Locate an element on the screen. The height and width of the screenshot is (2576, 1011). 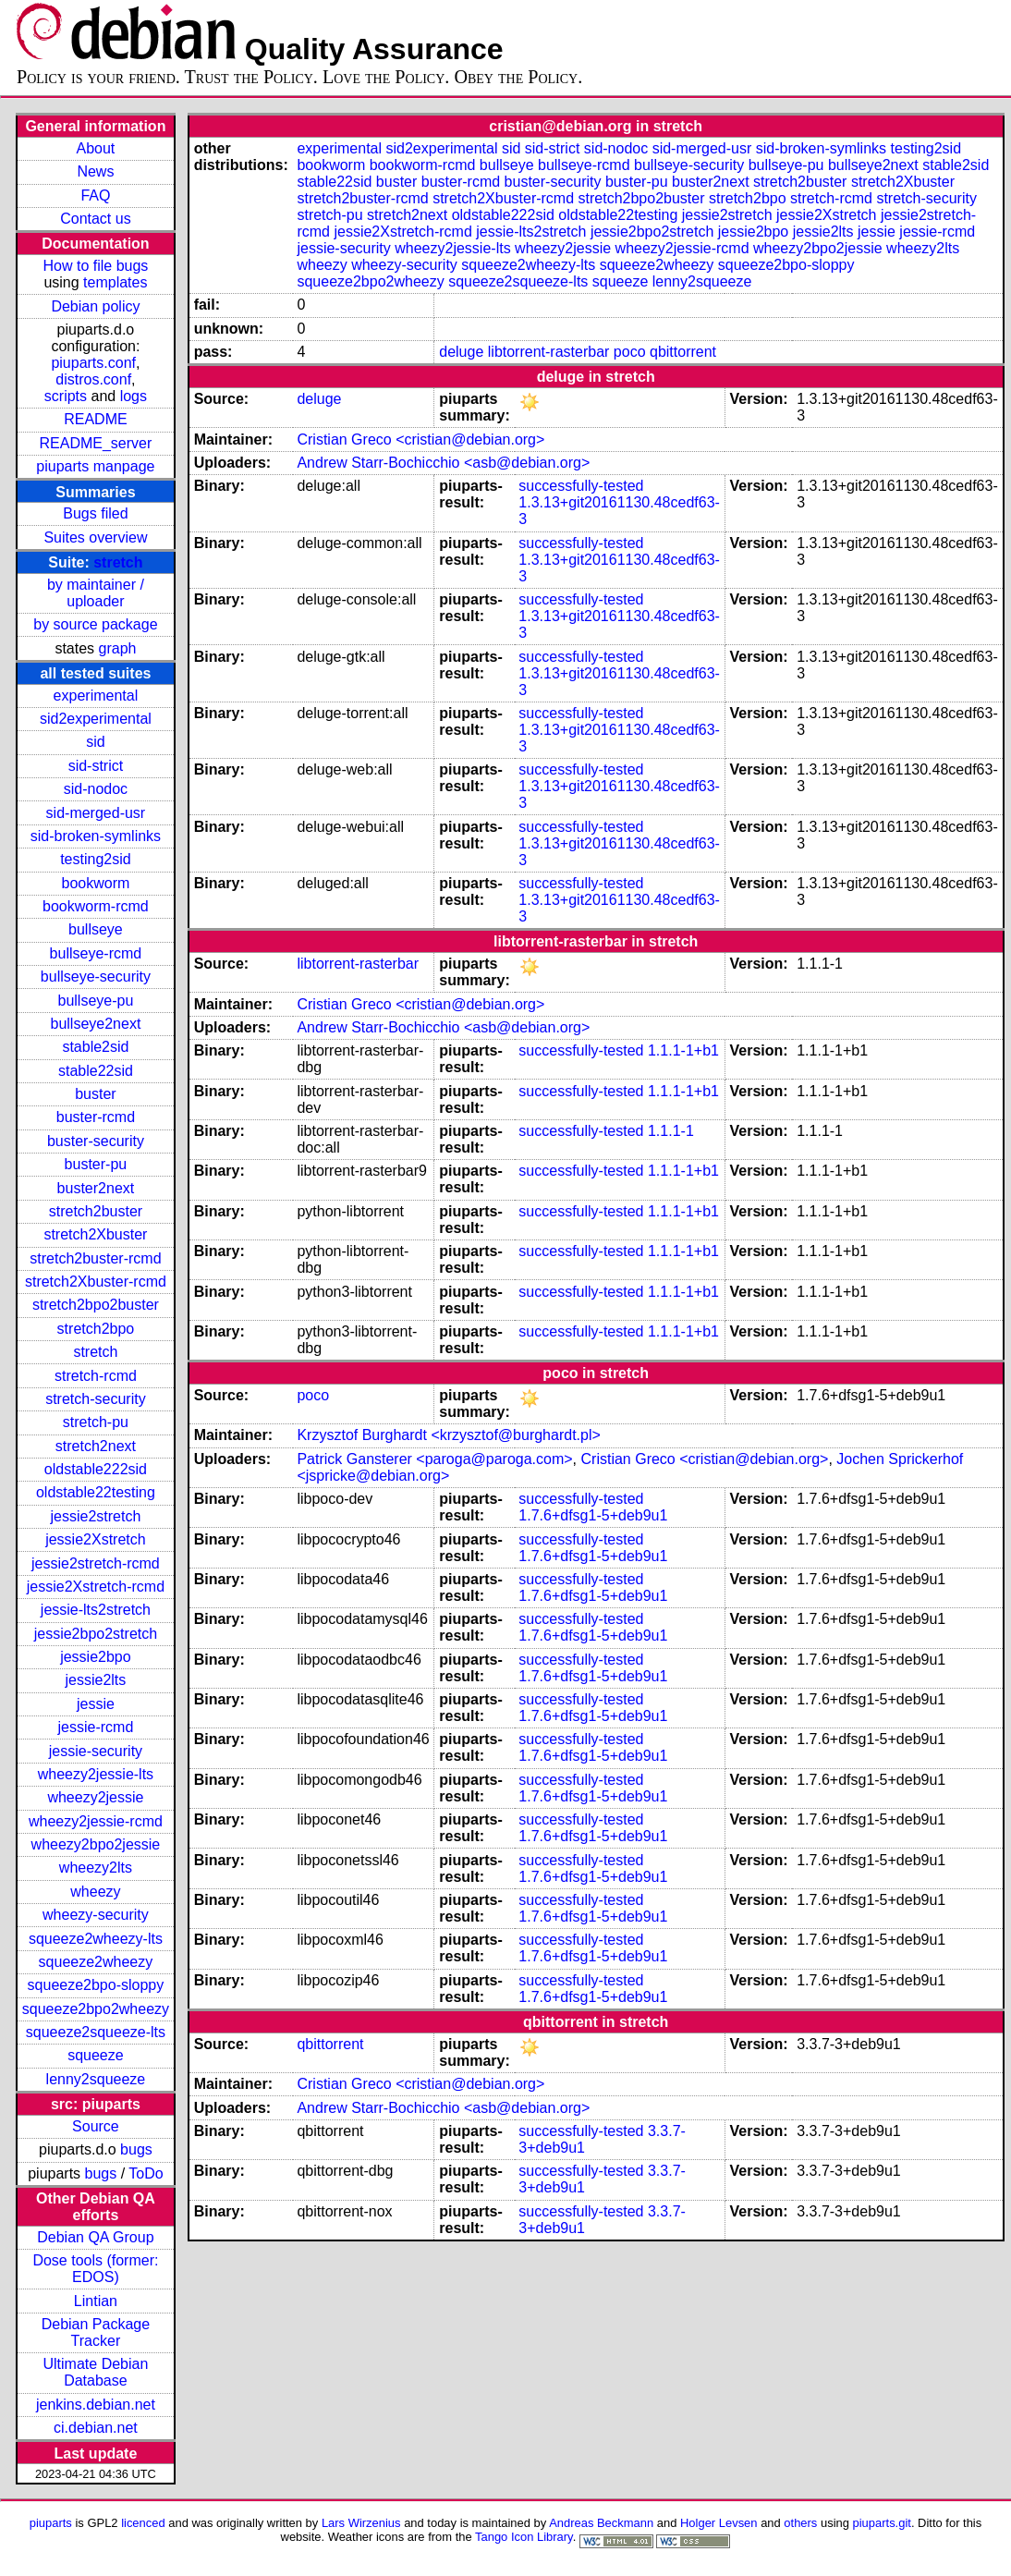
stretch-security is located at coordinates (95, 1399).